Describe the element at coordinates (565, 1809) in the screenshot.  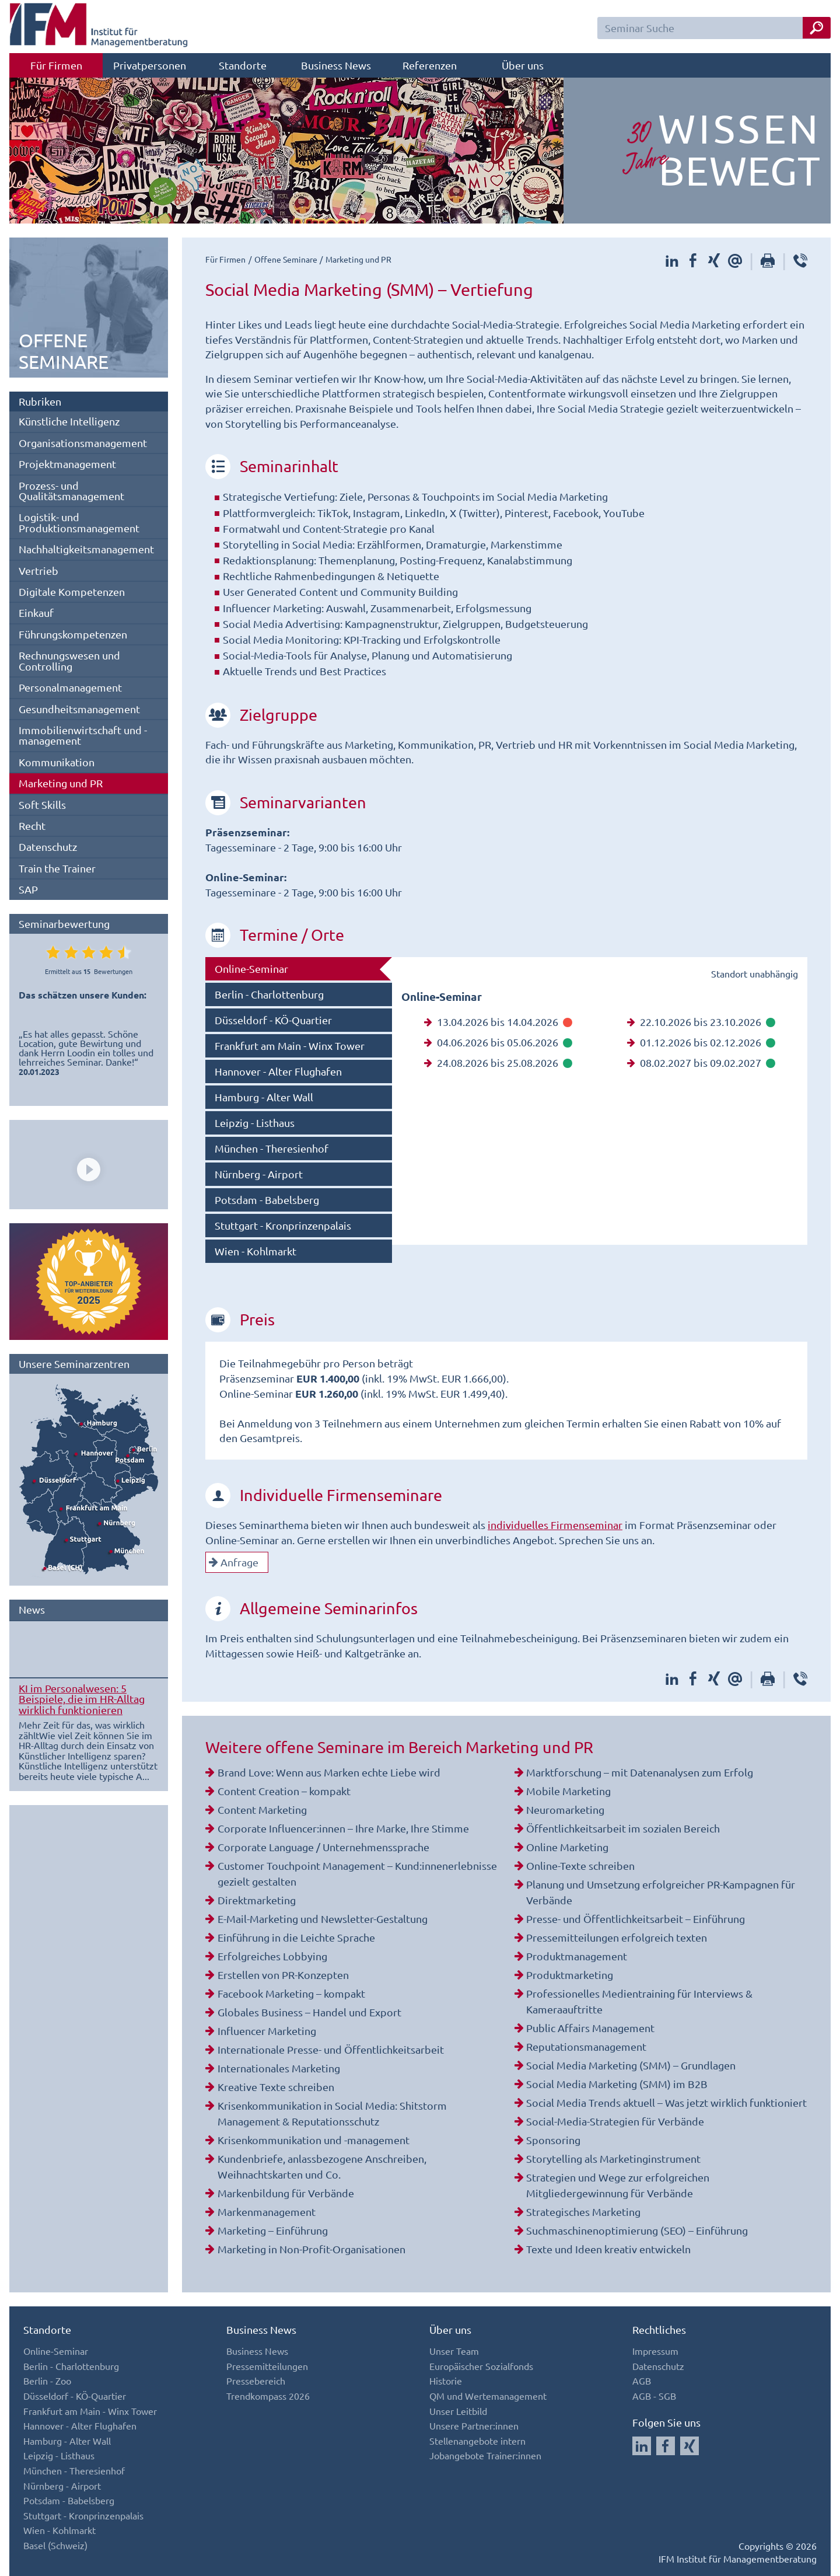
I see `Neuromarketing` at that location.